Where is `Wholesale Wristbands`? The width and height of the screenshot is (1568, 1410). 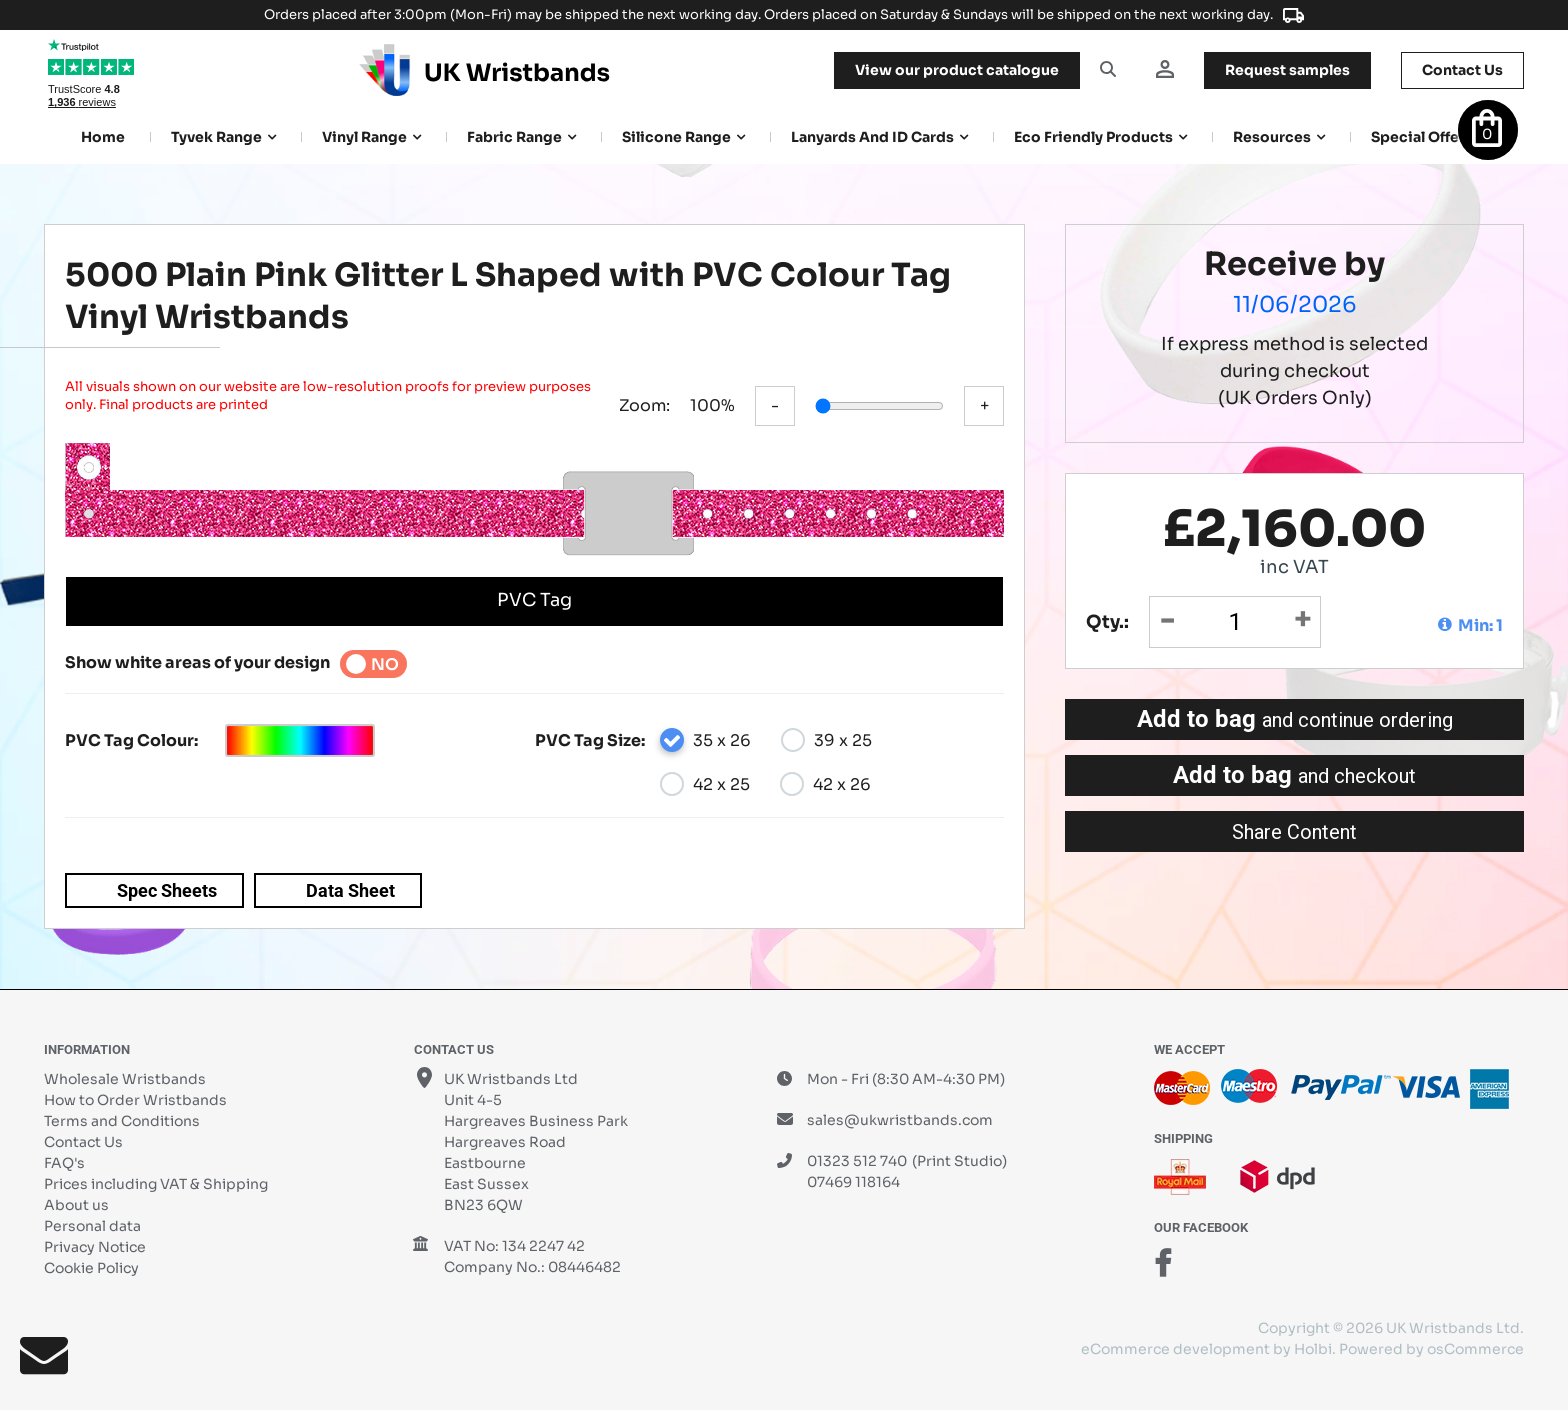
Wholesale Wristbands is located at coordinates (125, 1079).